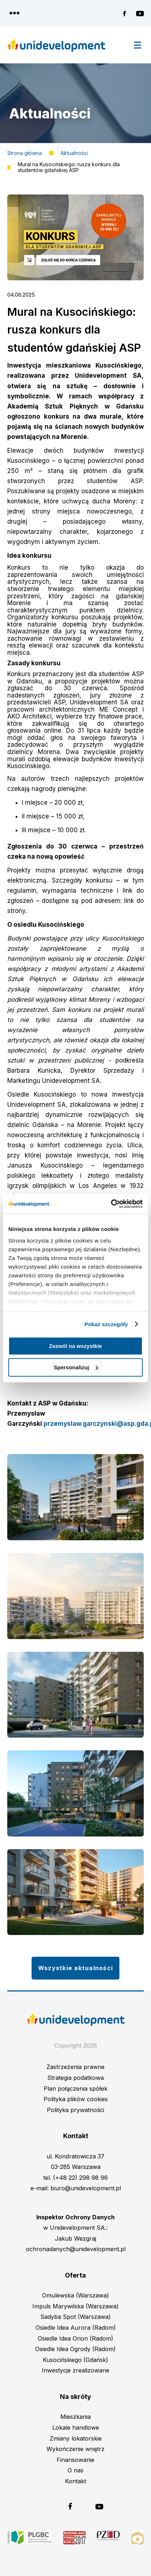  What do you see at coordinates (80, 2177) in the screenshot?
I see `(+48 22) 298 98 96` at bounding box center [80, 2177].